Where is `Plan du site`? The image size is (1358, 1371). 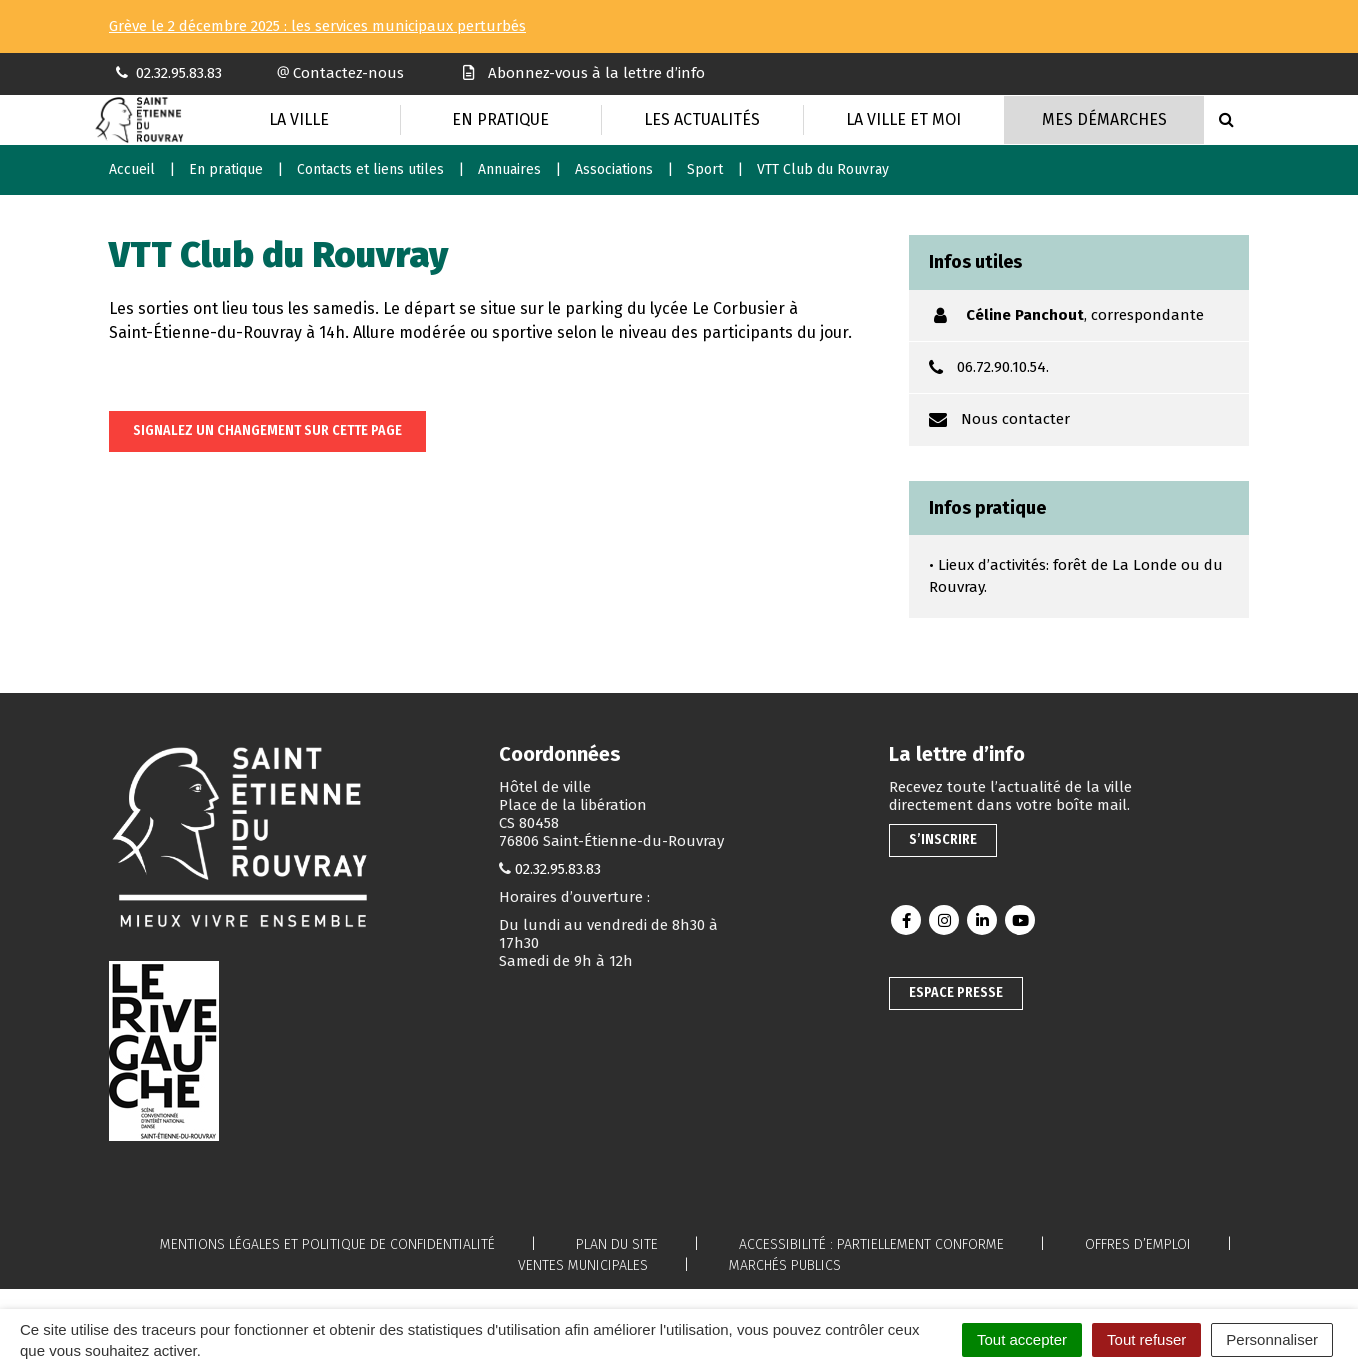
Plan du site is located at coordinates (617, 1244).